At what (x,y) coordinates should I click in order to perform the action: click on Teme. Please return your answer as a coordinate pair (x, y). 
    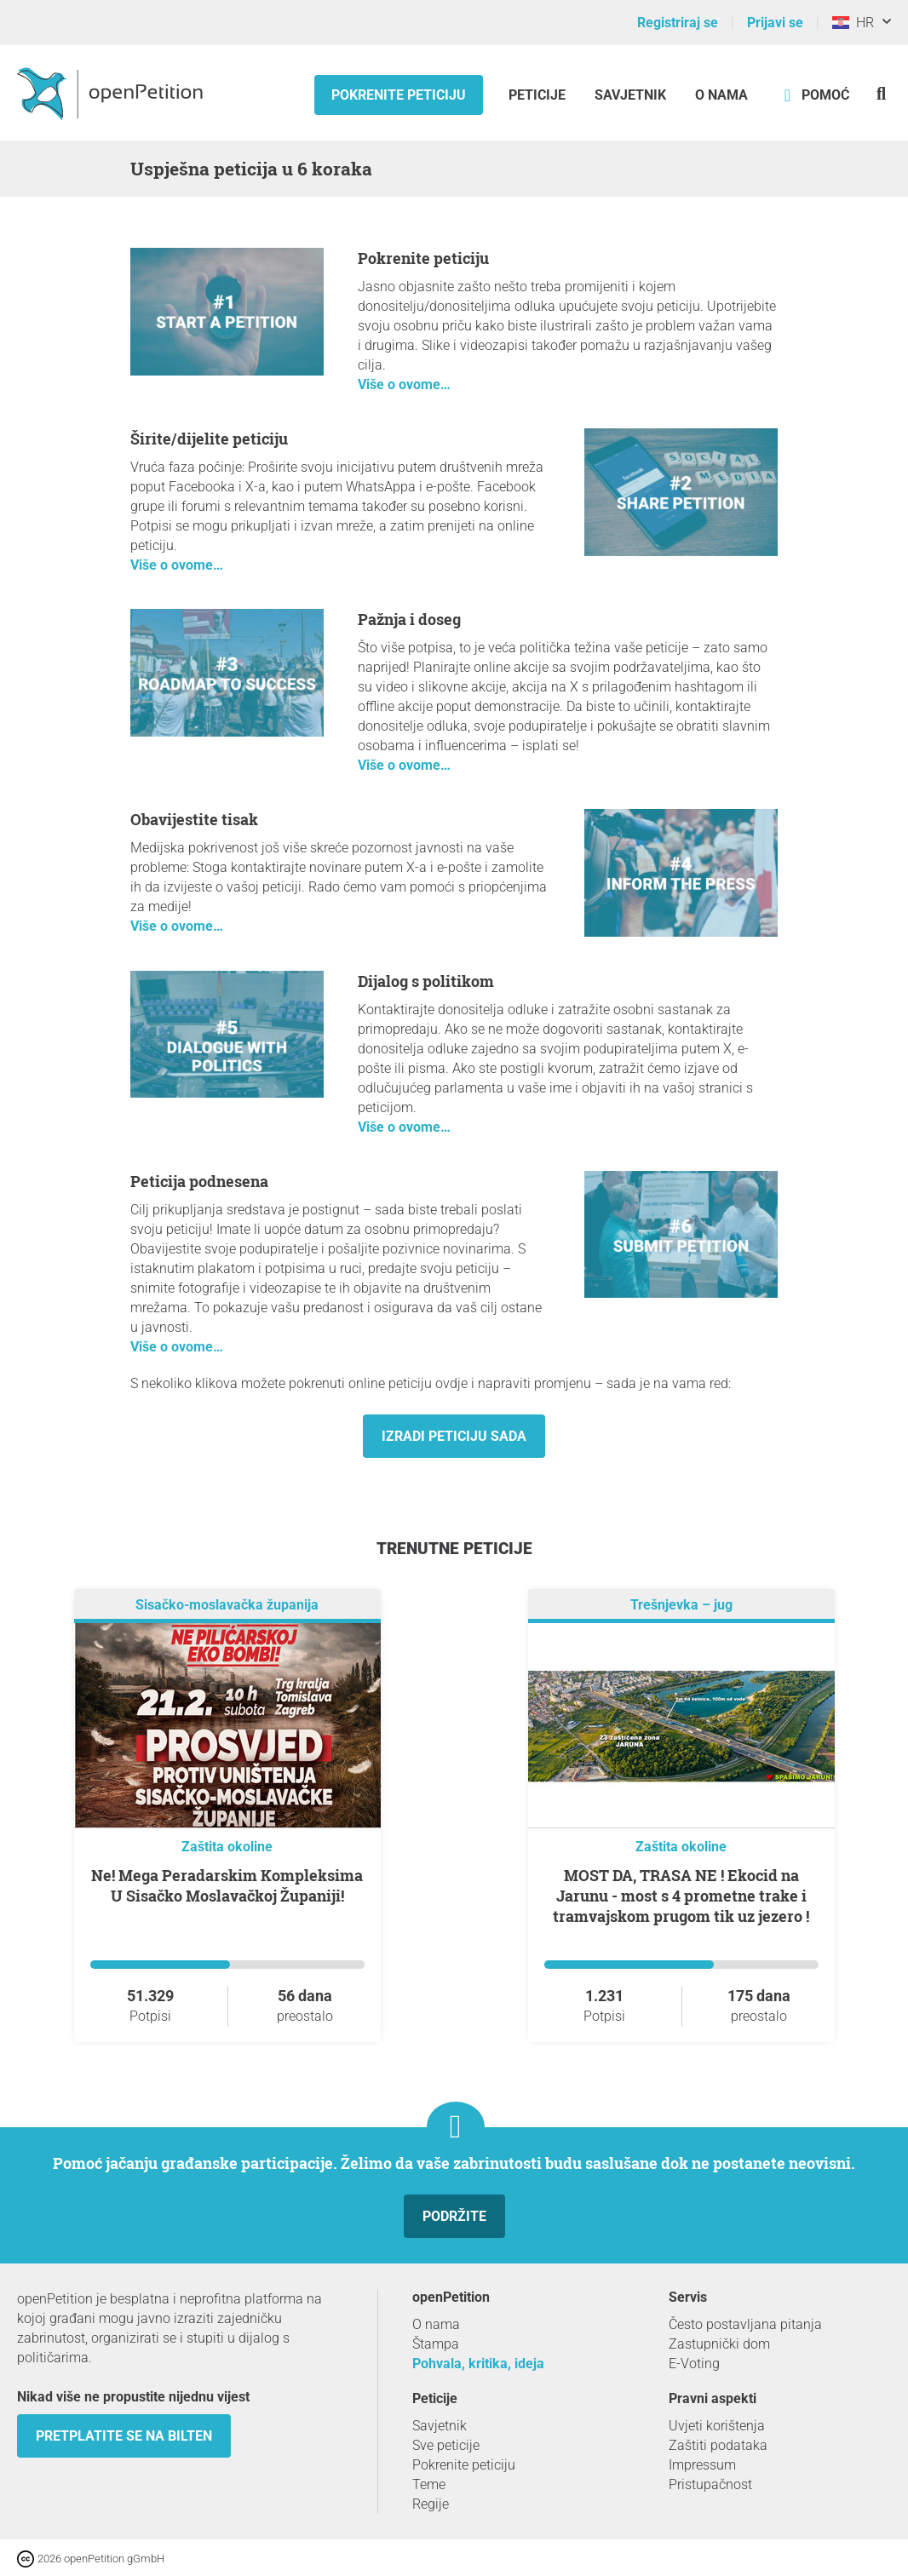
    Looking at the image, I should click on (428, 2484).